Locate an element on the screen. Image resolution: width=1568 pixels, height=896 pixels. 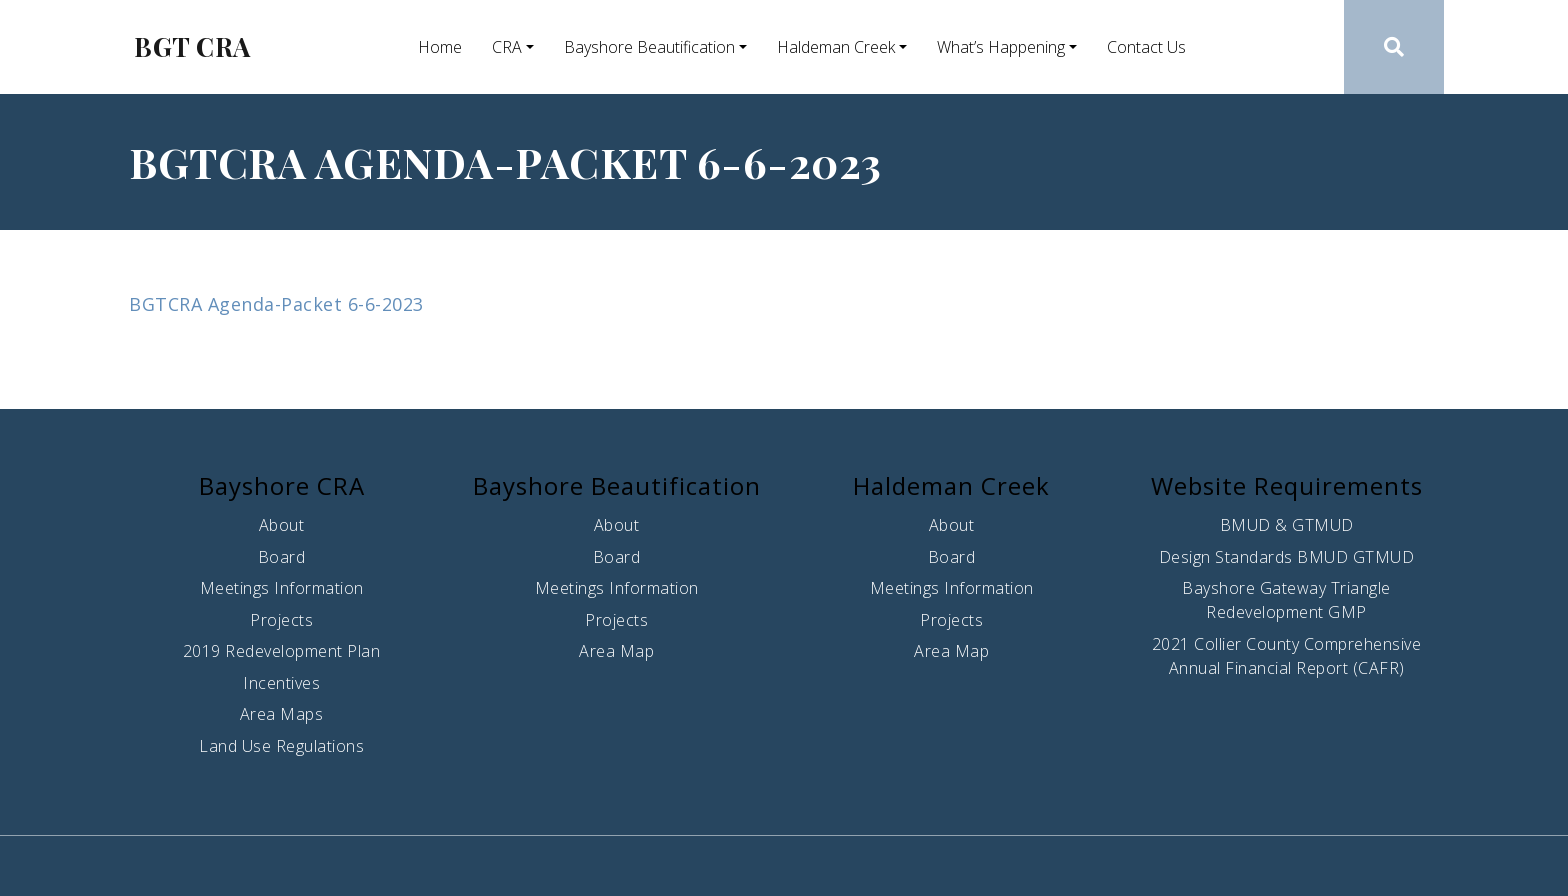
Bayshore Beautification is located at coordinates (649, 47).